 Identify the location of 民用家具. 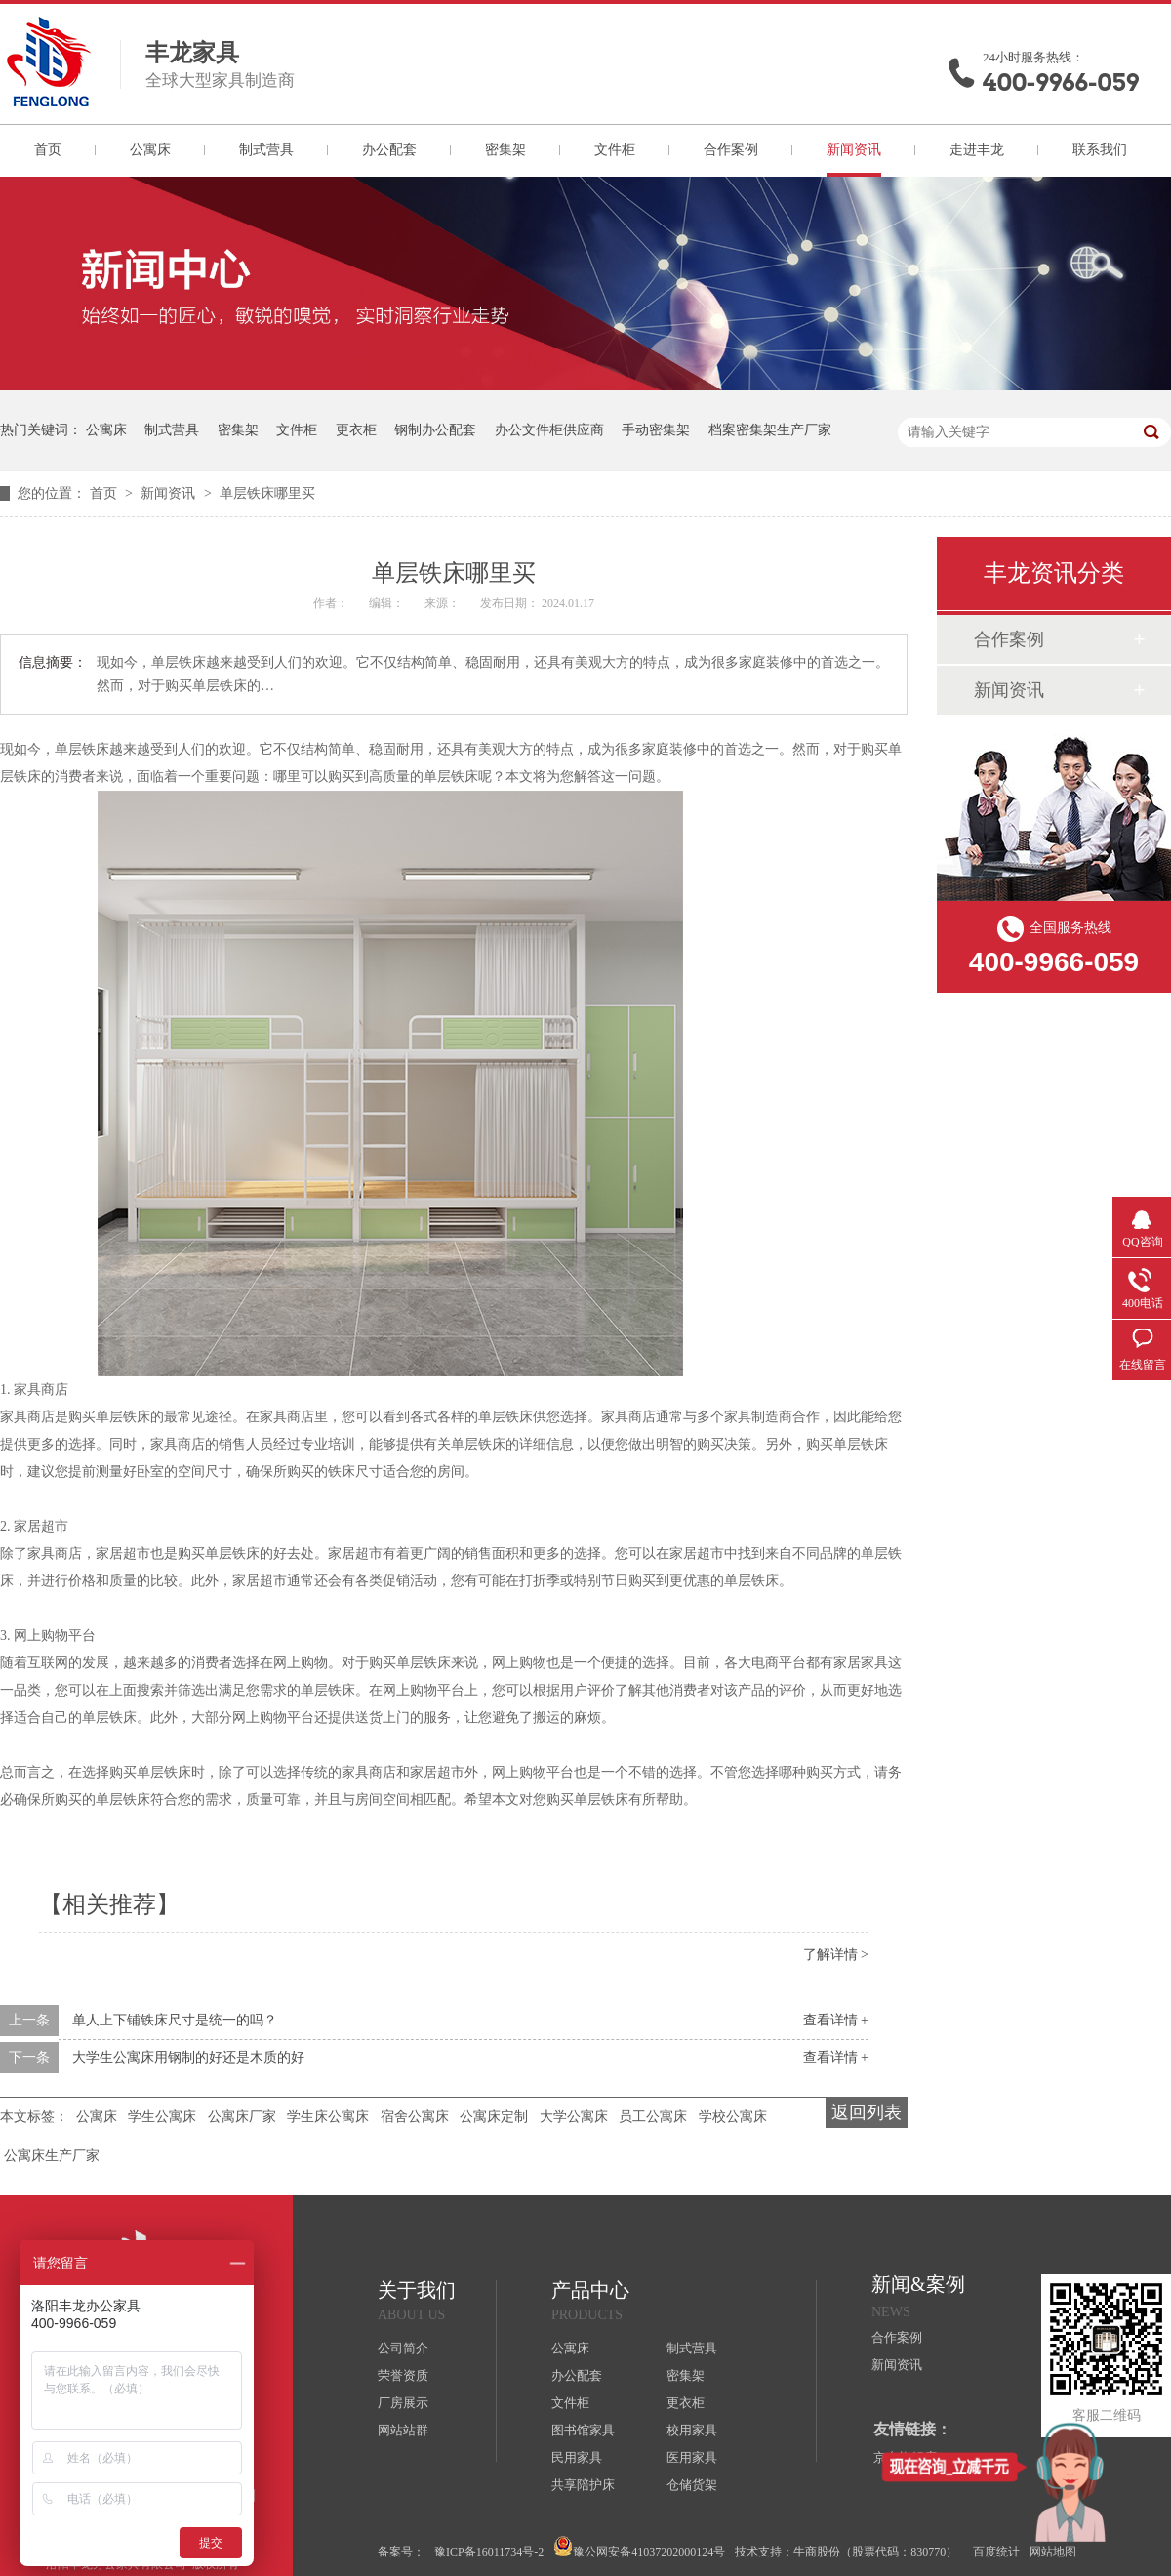
(576, 2457).